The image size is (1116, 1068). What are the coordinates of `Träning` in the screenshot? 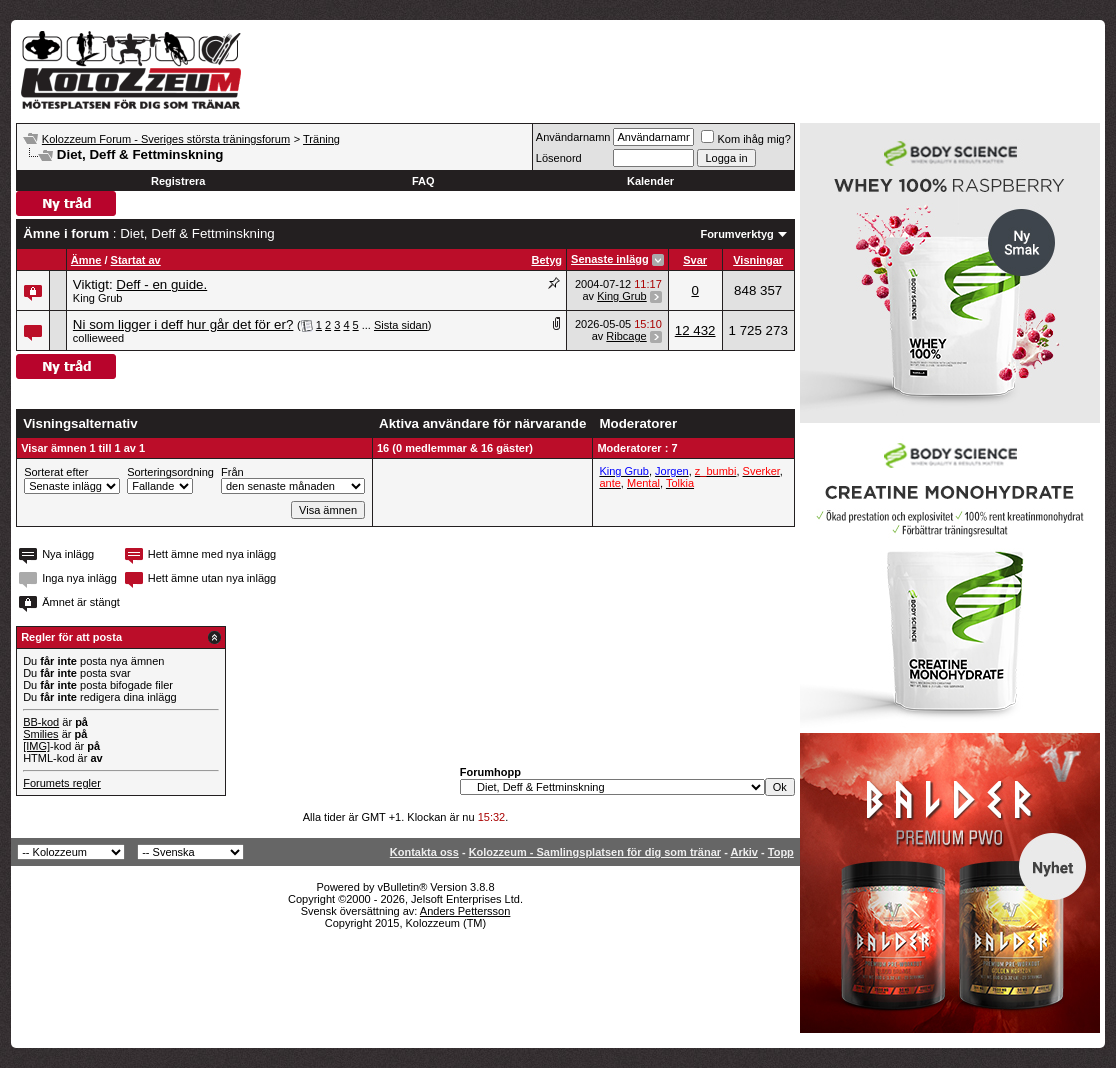 It's located at (321, 139).